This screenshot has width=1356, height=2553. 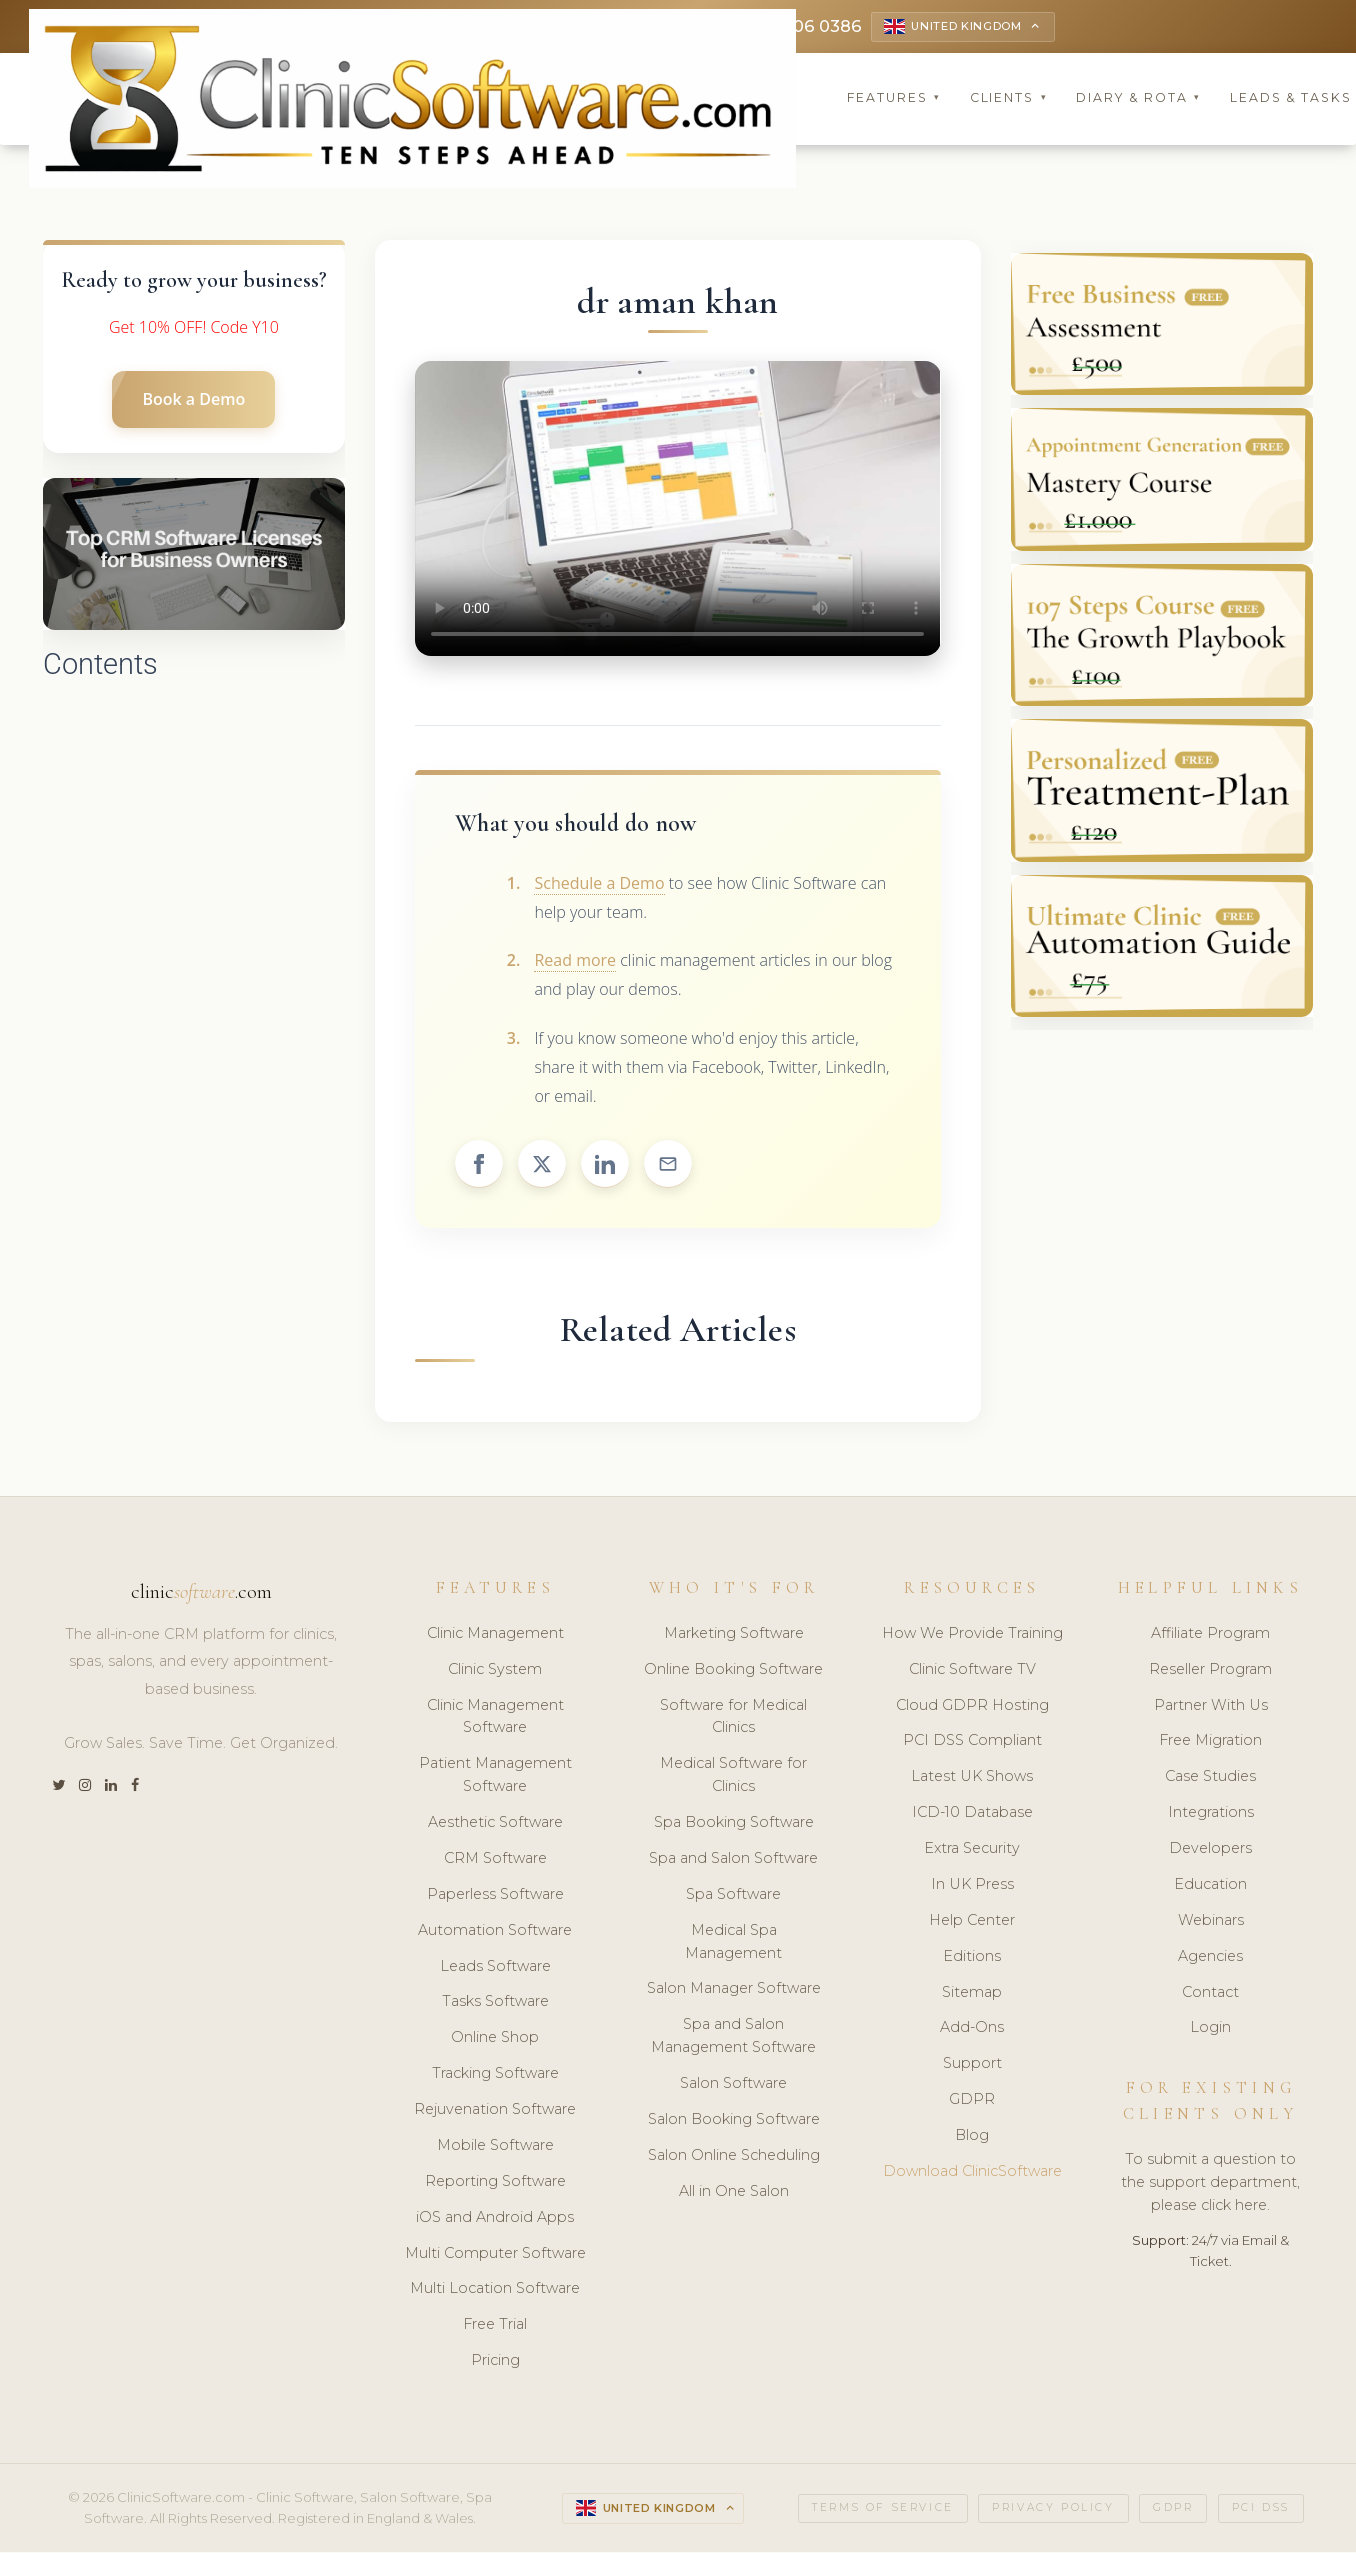 I want to click on Webinars, so click(x=1211, y=1922).